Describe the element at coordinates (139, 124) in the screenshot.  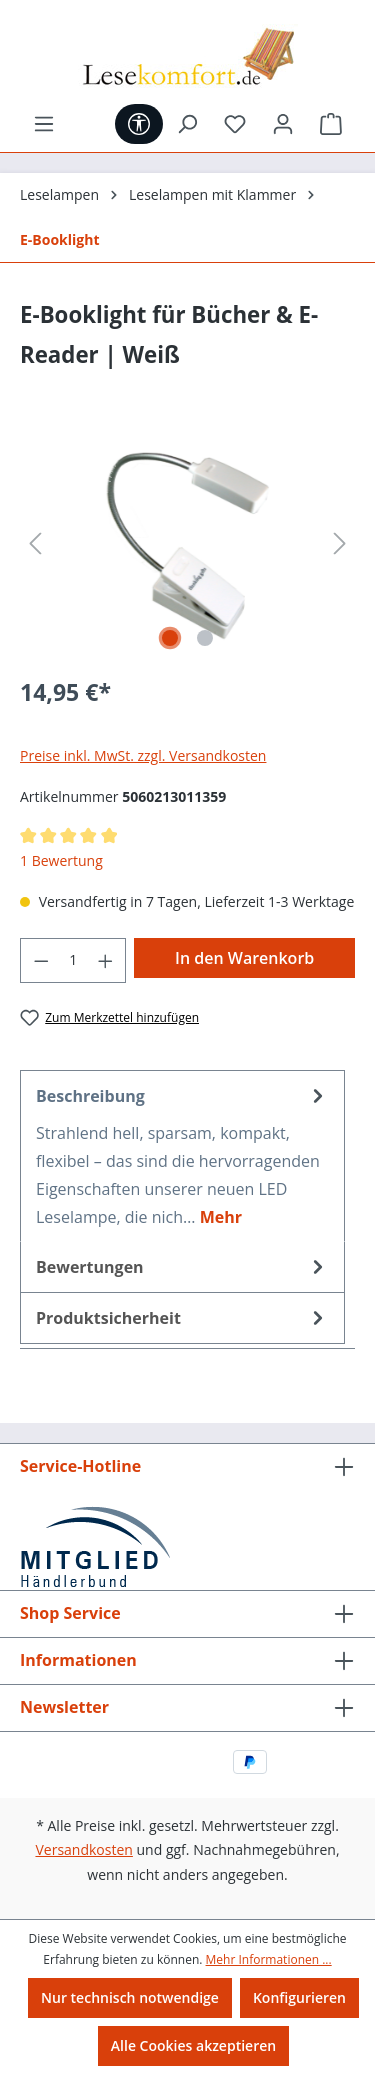
I see `[Werkzeugleiste anzeigen]` at that location.